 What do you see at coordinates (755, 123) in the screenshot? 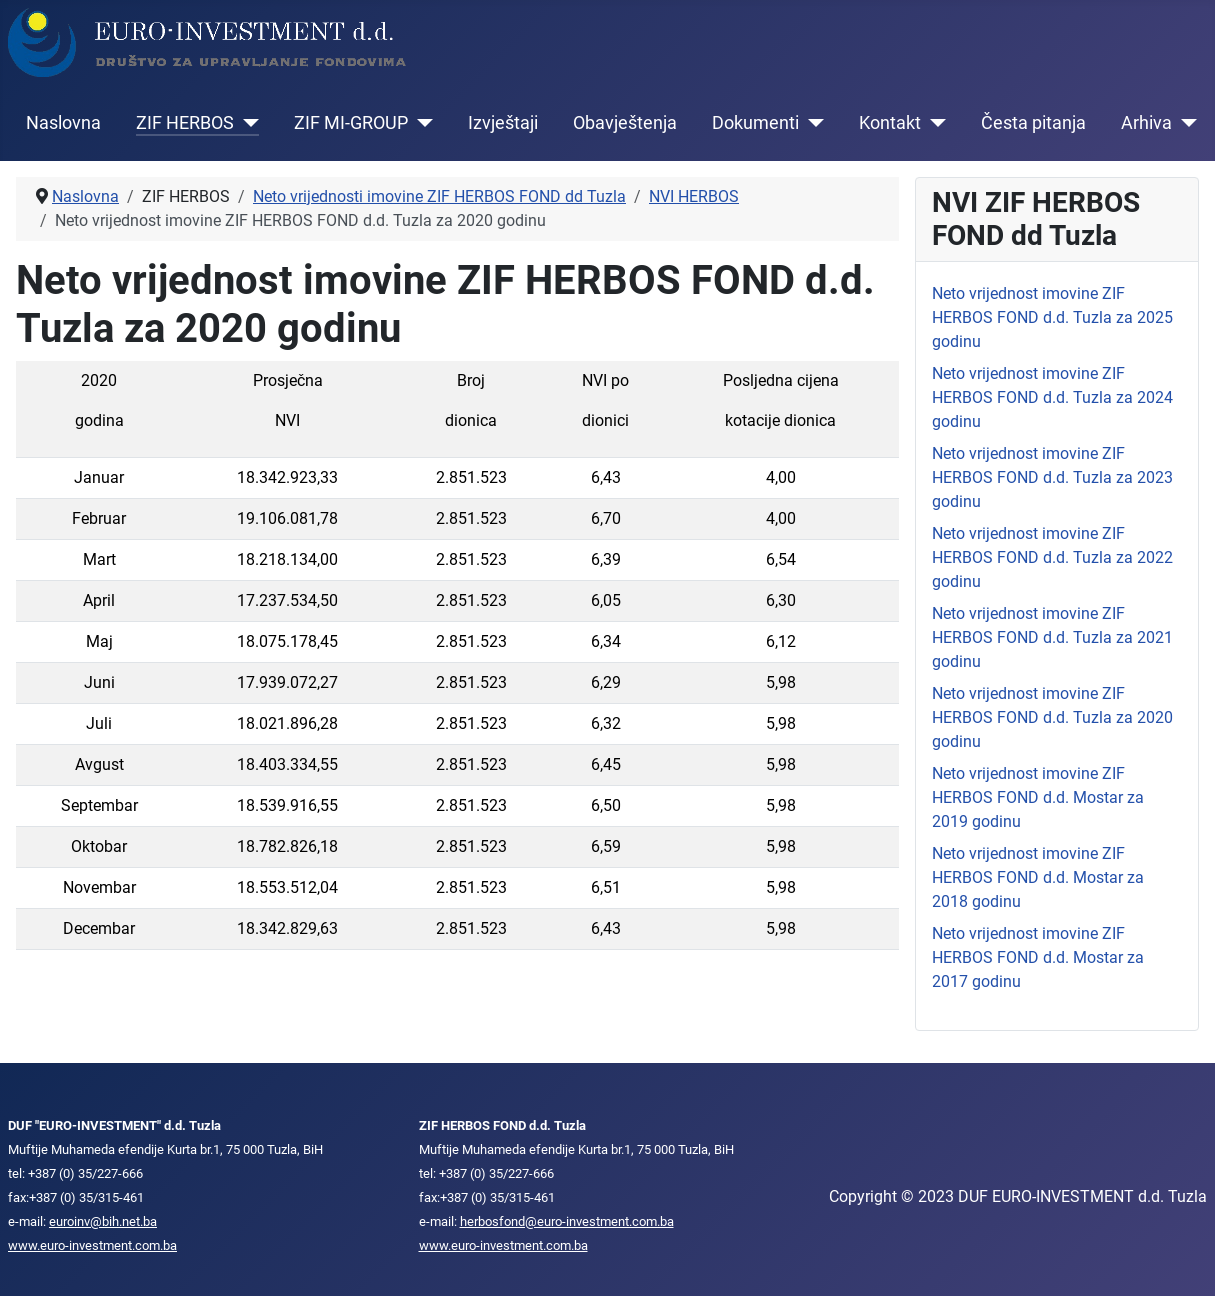
I see `Dokumenti` at bounding box center [755, 123].